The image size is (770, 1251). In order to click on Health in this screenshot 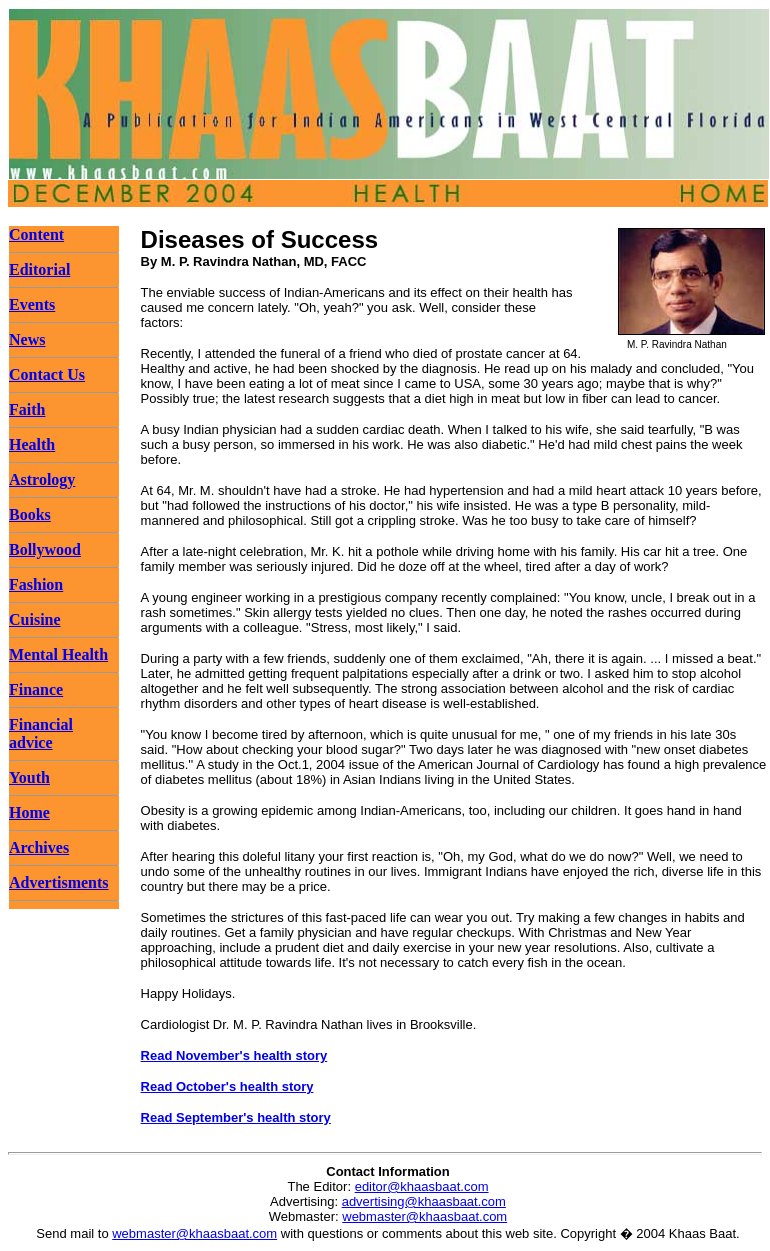, I will do `click(32, 444)`.